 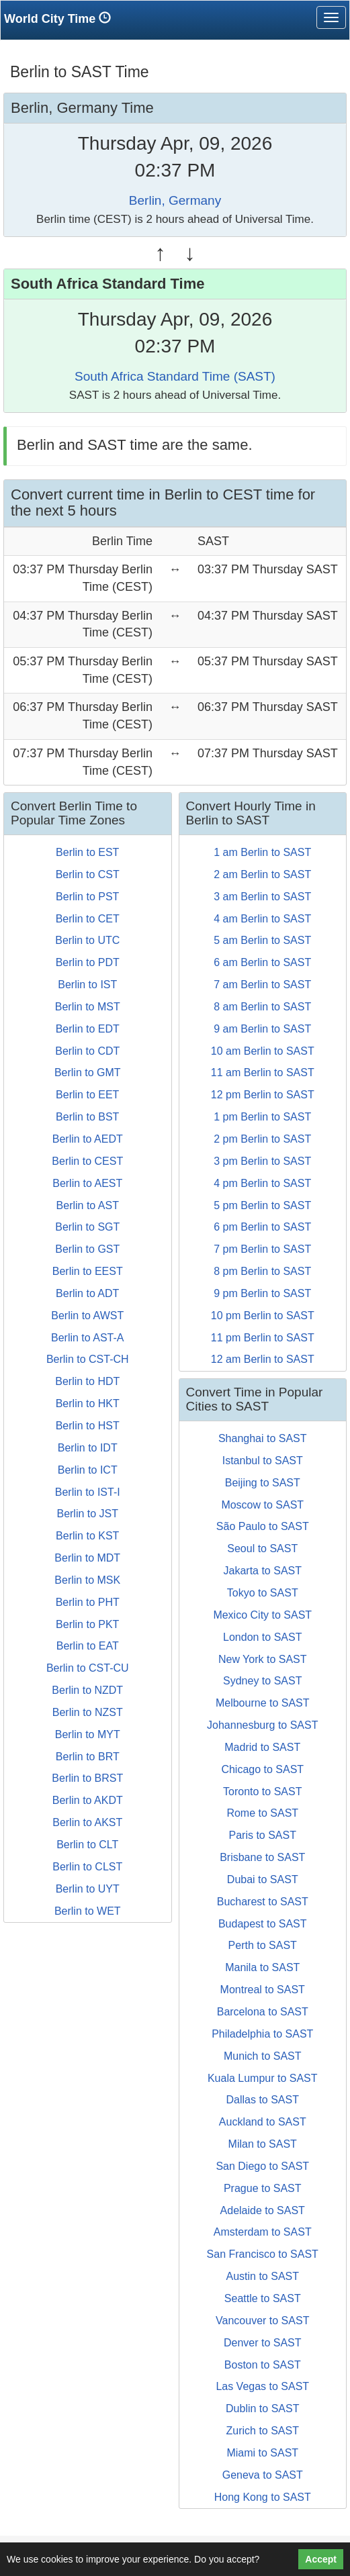 I want to click on Miami to SAST, so click(x=262, y=2453).